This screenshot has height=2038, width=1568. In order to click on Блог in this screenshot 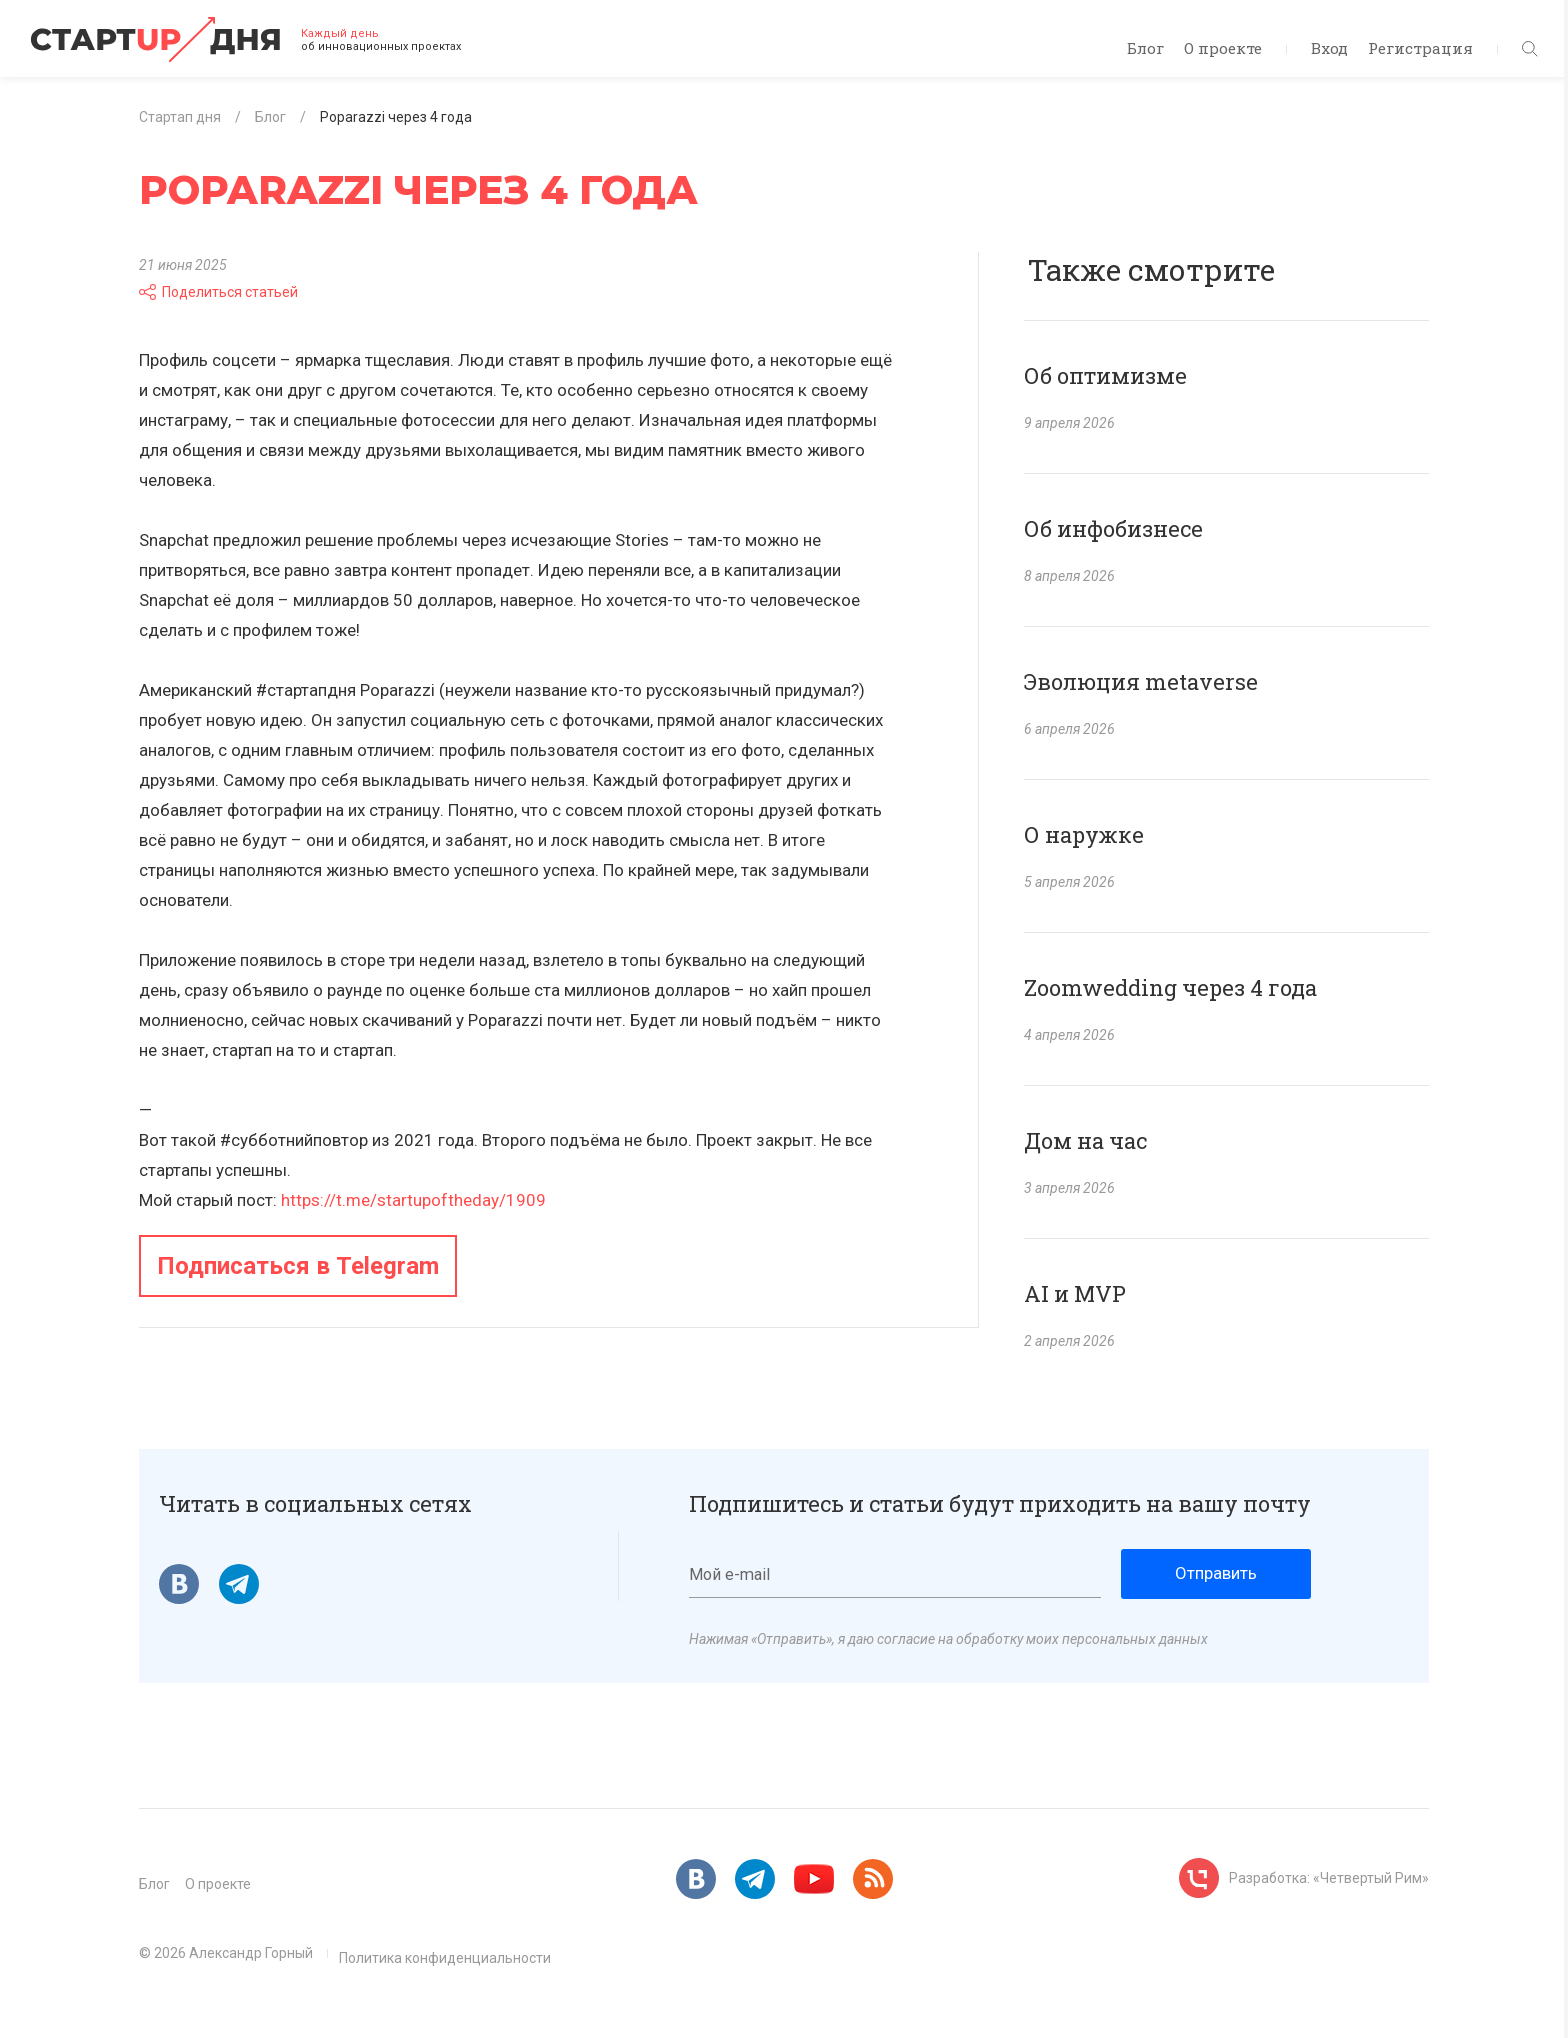, I will do `click(1145, 48)`.